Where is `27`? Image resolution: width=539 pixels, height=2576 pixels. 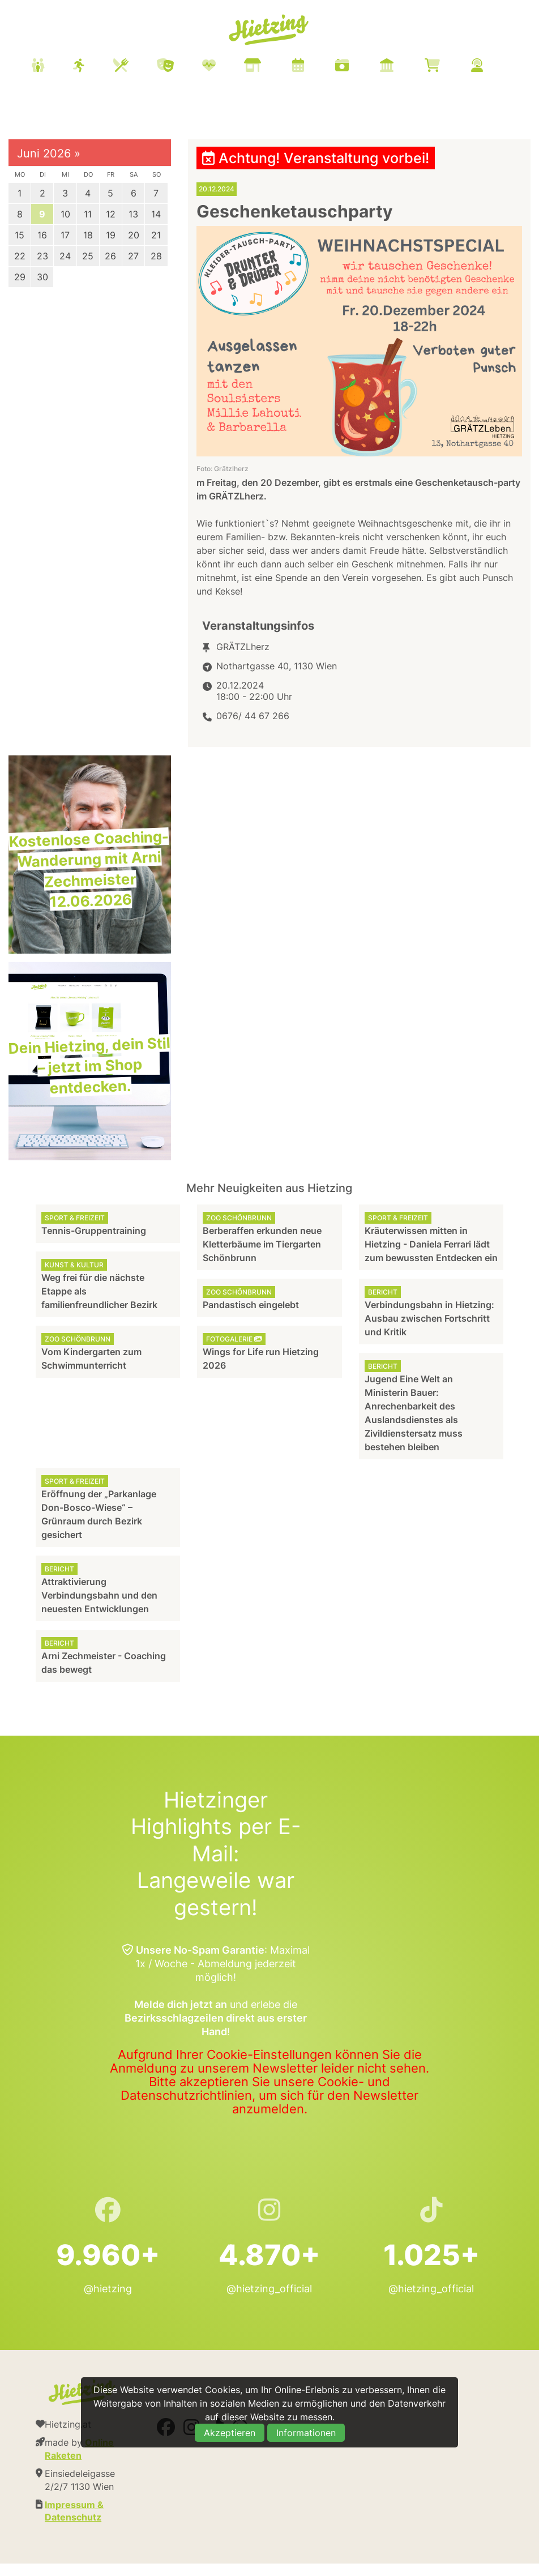
27 is located at coordinates (133, 256).